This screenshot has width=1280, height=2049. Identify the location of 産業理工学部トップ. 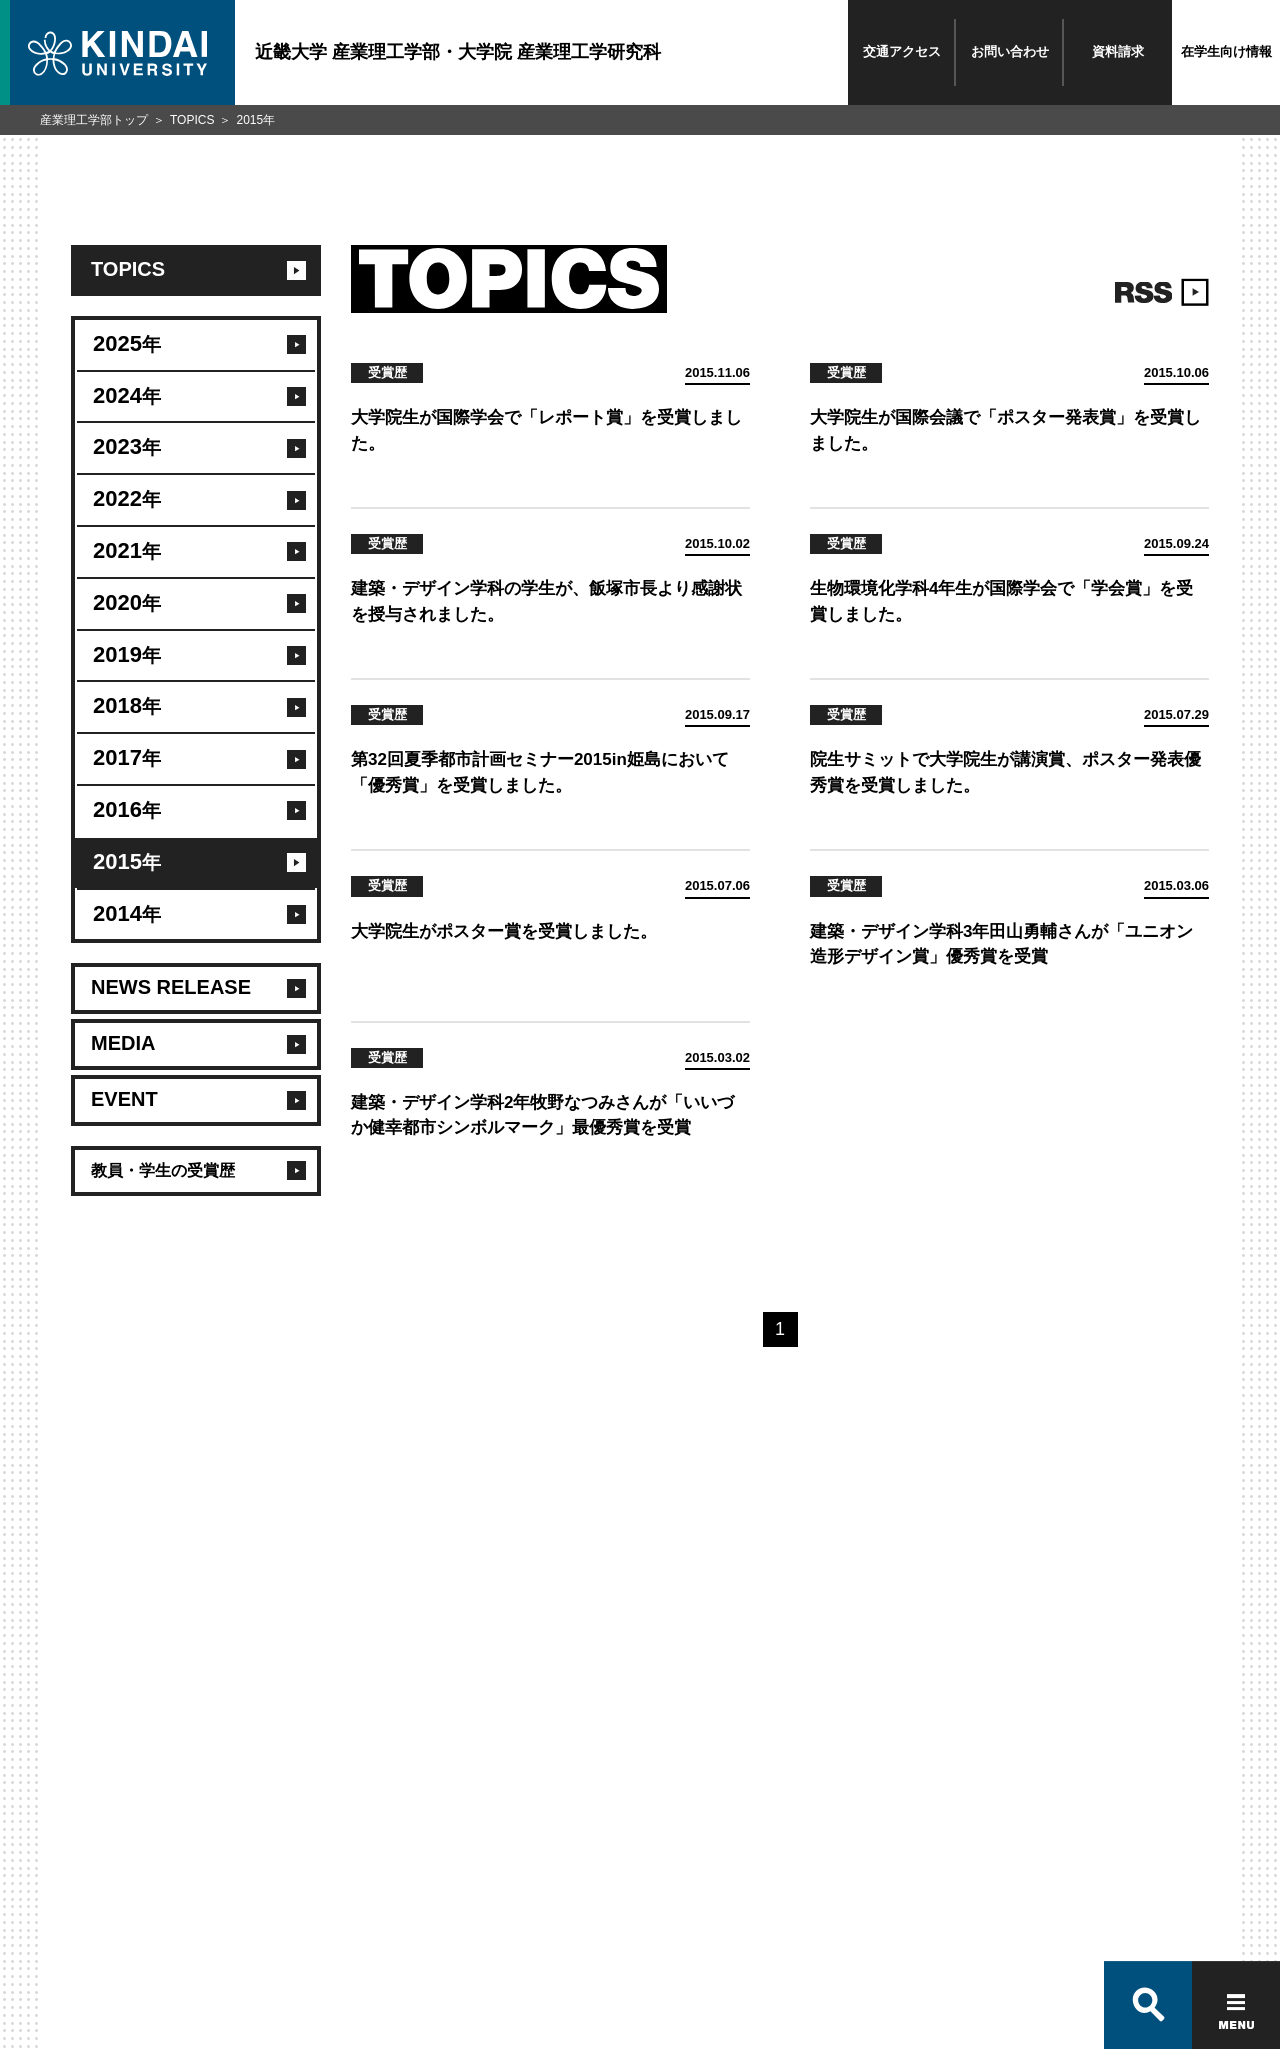
(94, 120).